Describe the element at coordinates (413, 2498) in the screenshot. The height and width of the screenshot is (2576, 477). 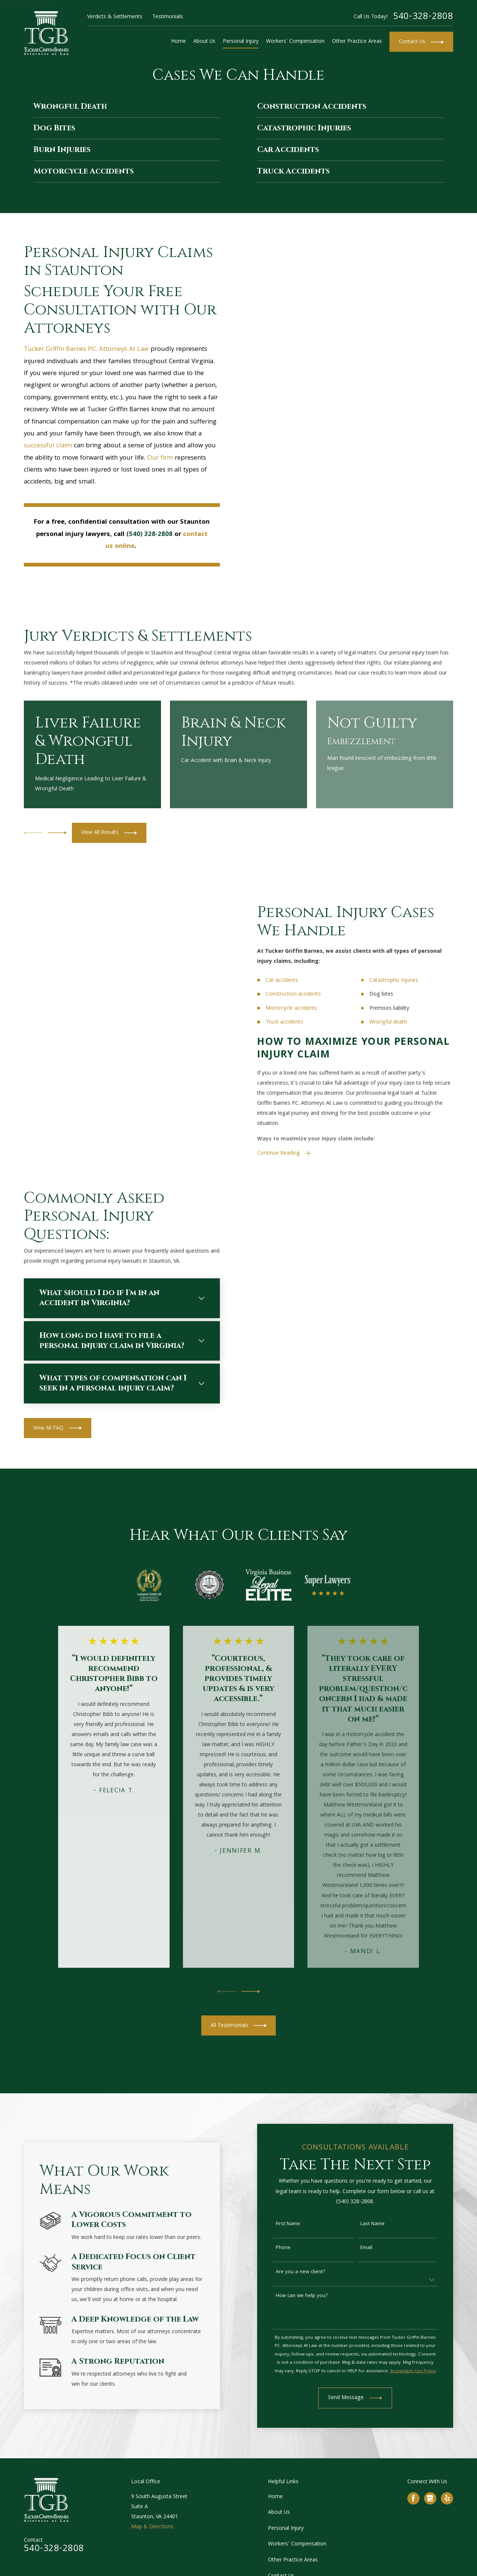
I see `[Facebook]` at that location.